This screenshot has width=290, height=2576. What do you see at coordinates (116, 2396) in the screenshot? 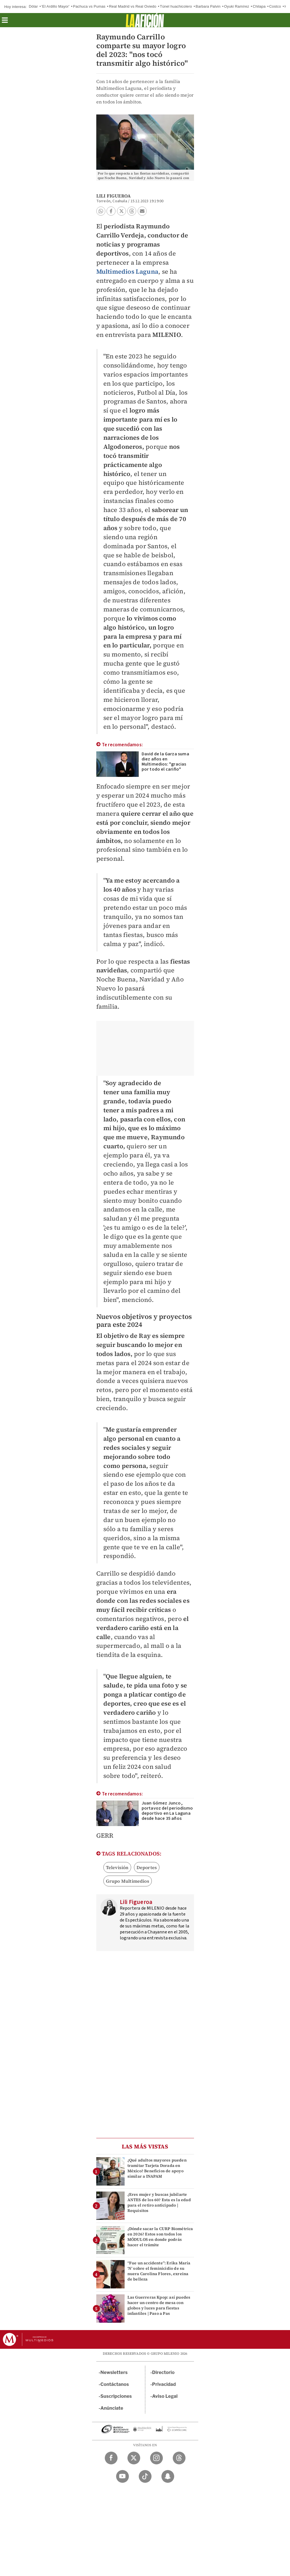
I see `Suscripciones` at bounding box center [116, 2396].